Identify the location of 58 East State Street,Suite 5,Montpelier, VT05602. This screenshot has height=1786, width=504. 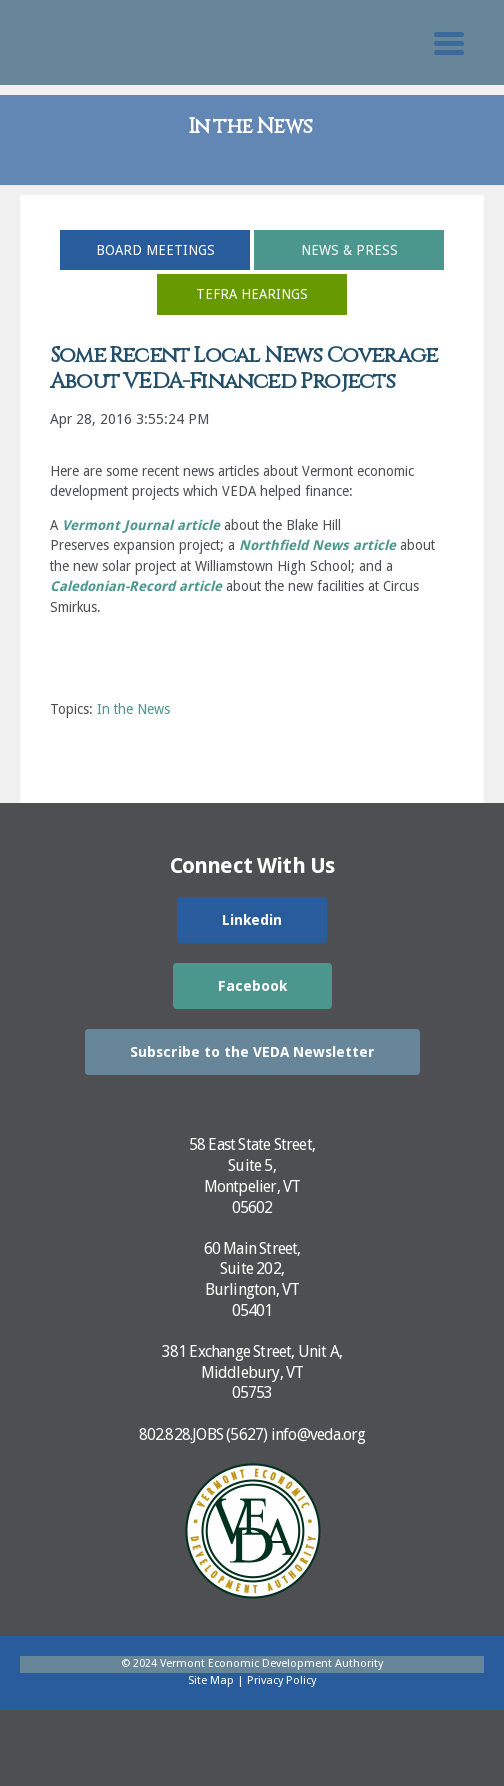
(252, 1175).